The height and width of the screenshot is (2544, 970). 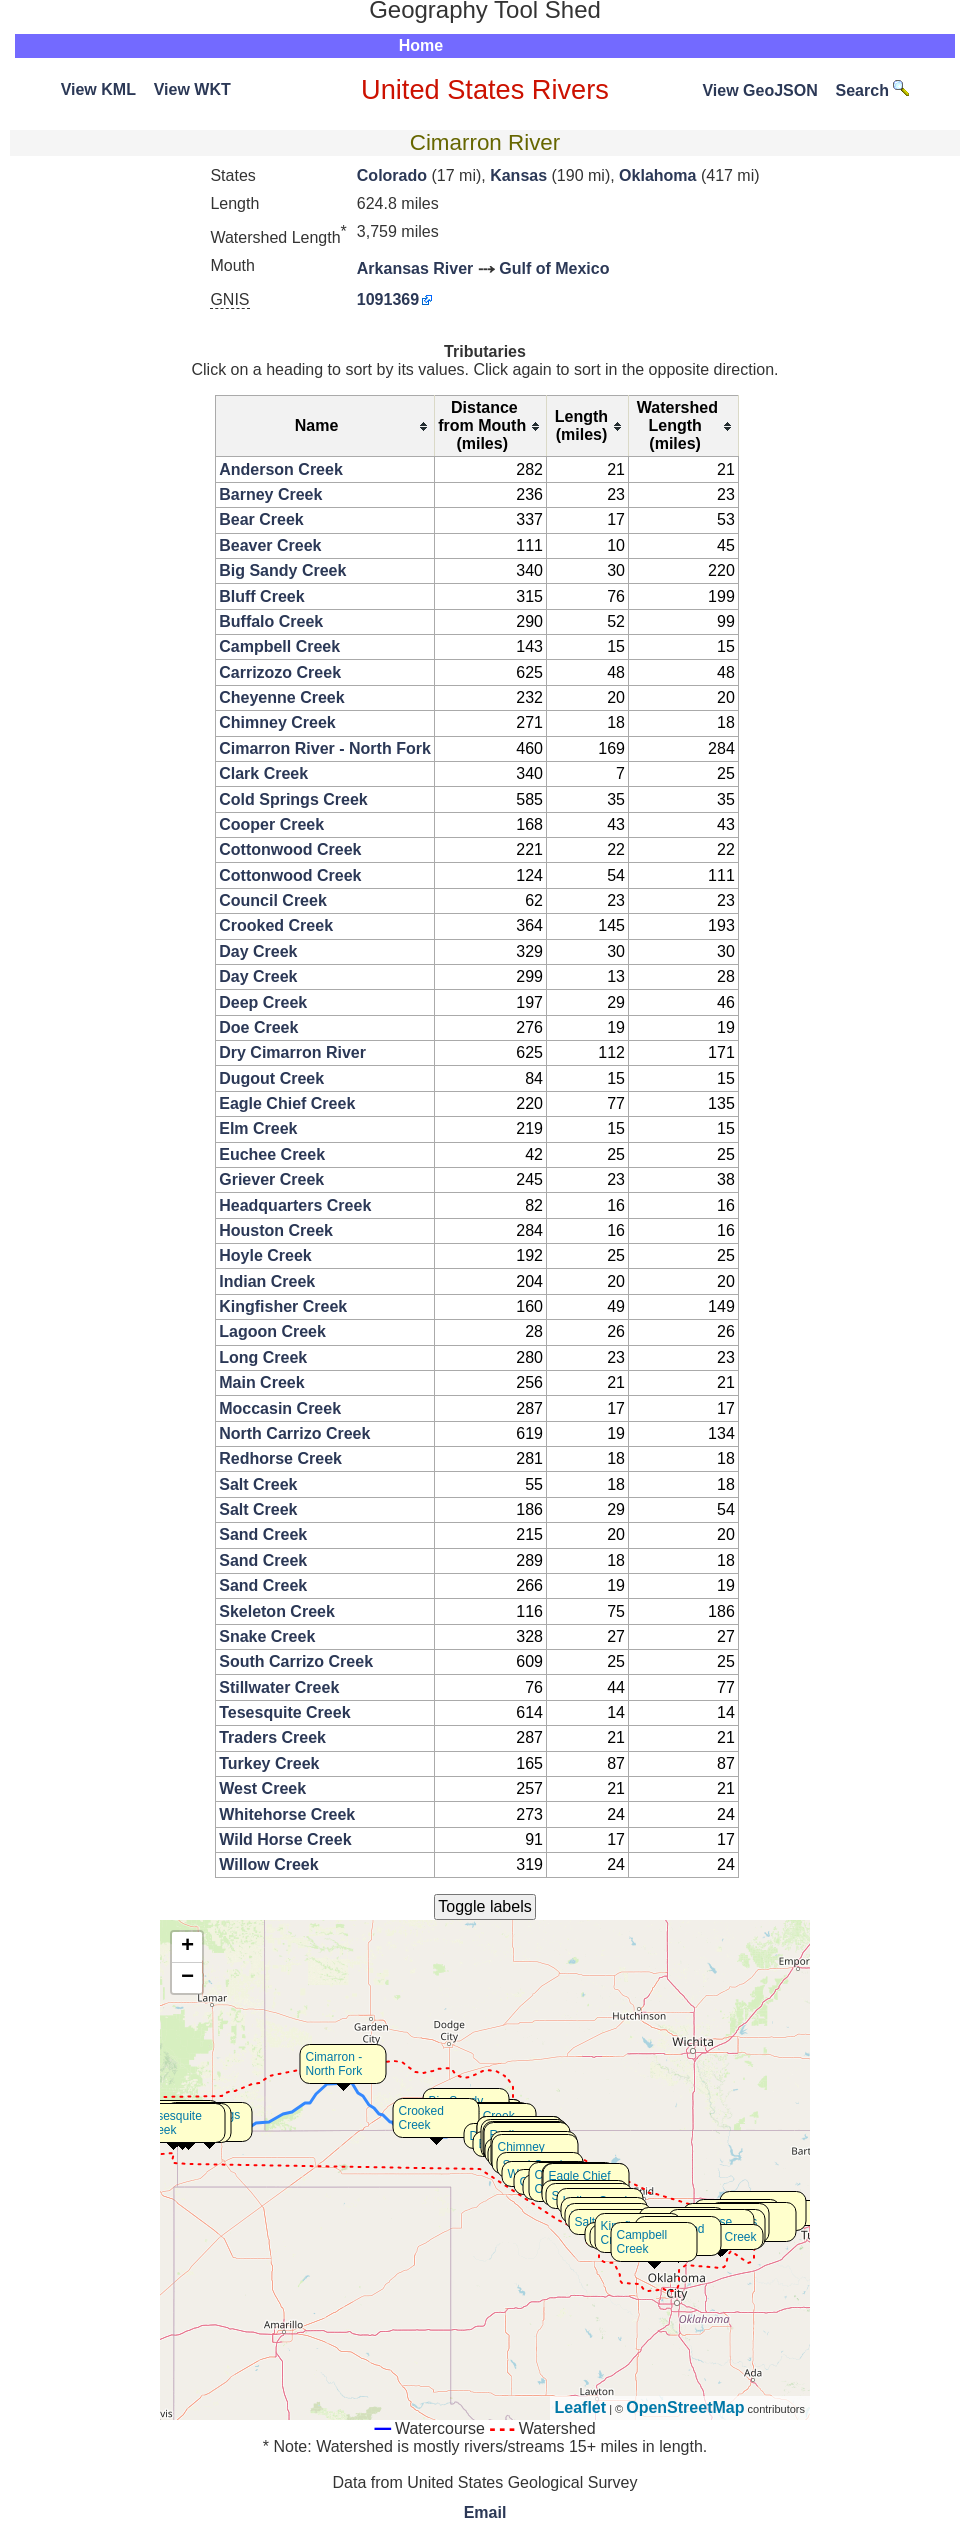 I want to click on Search, so click(x=873, y=90).